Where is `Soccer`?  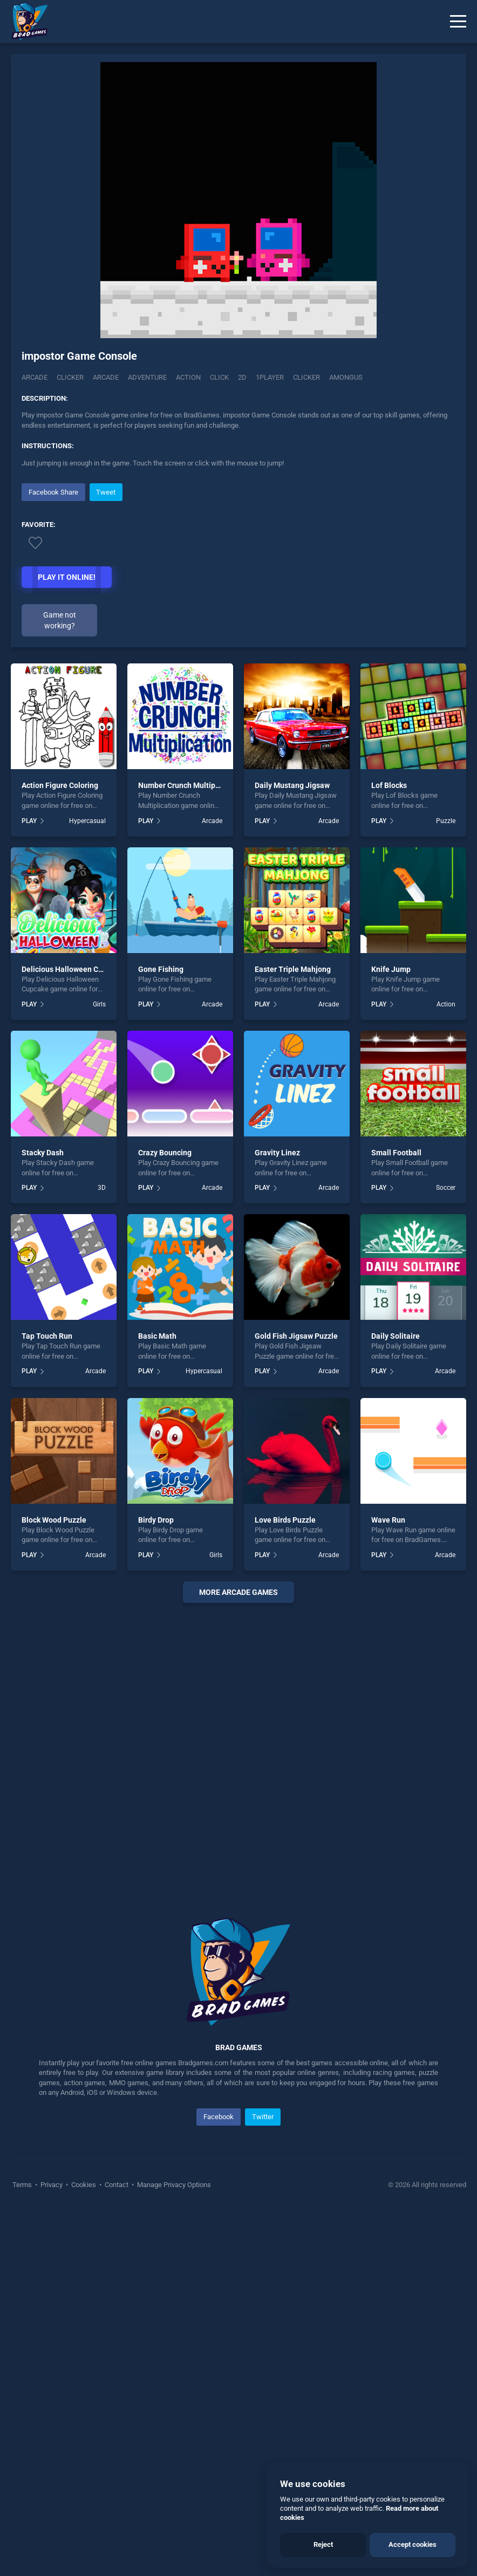 Soccer is located at coordinates (445, 1552).